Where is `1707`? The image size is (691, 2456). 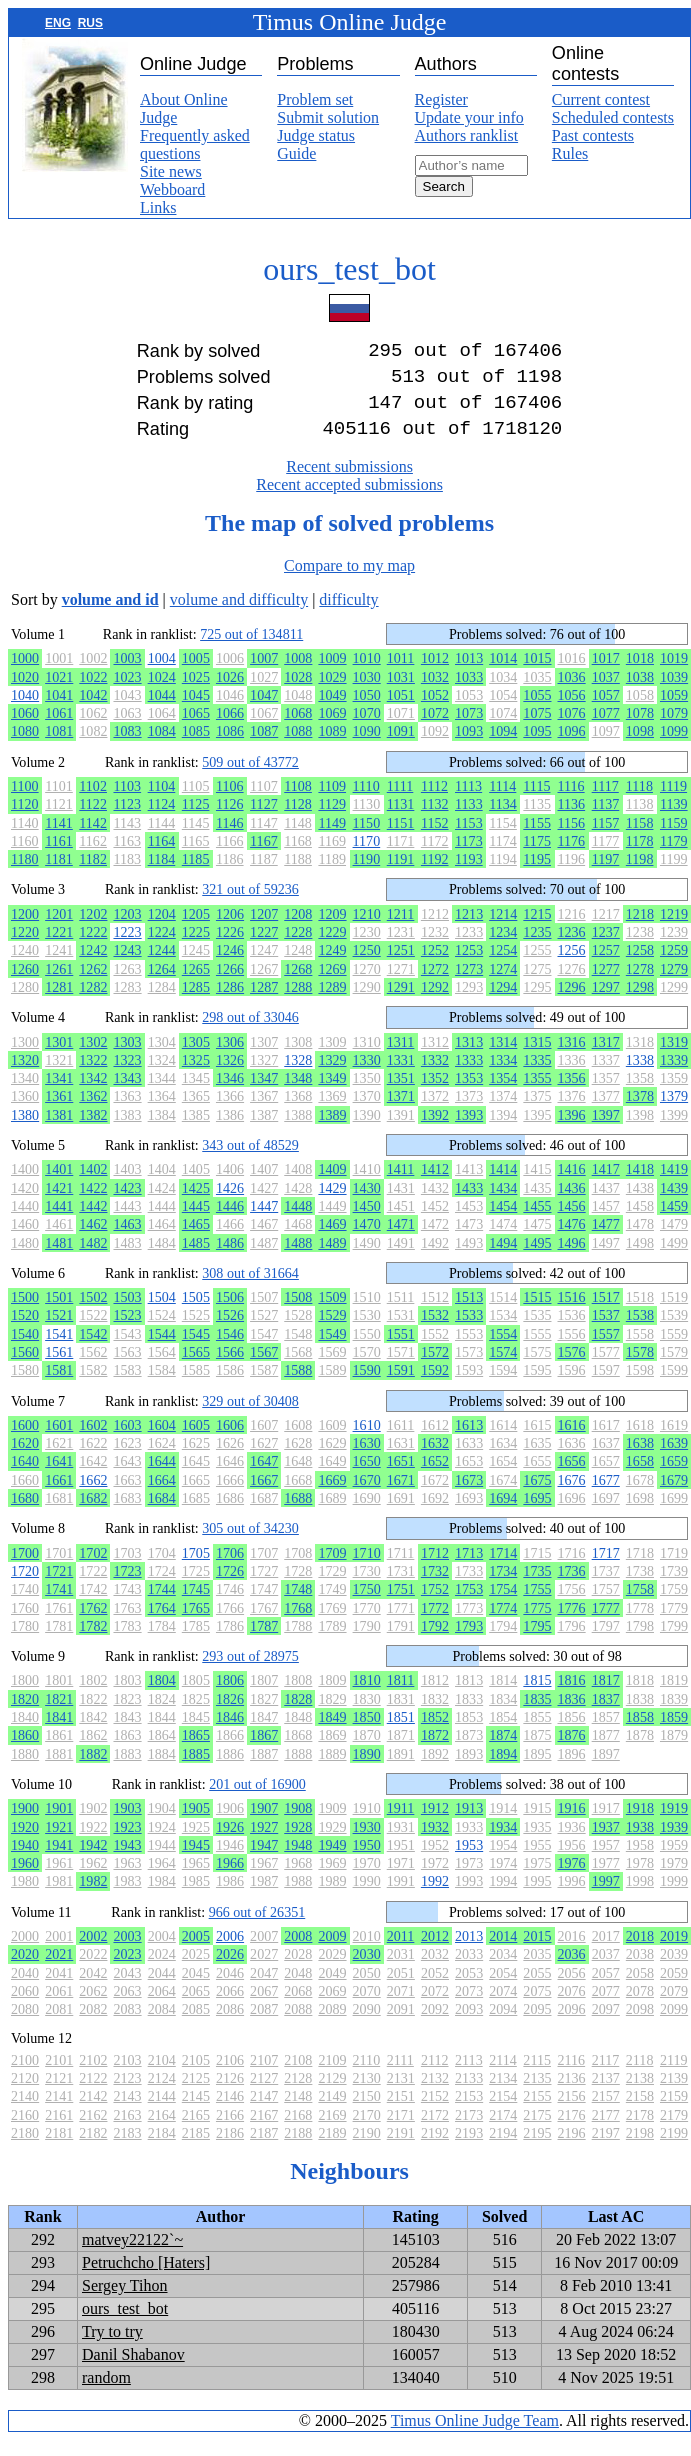 1707 is located at coordinates (264, 1569).